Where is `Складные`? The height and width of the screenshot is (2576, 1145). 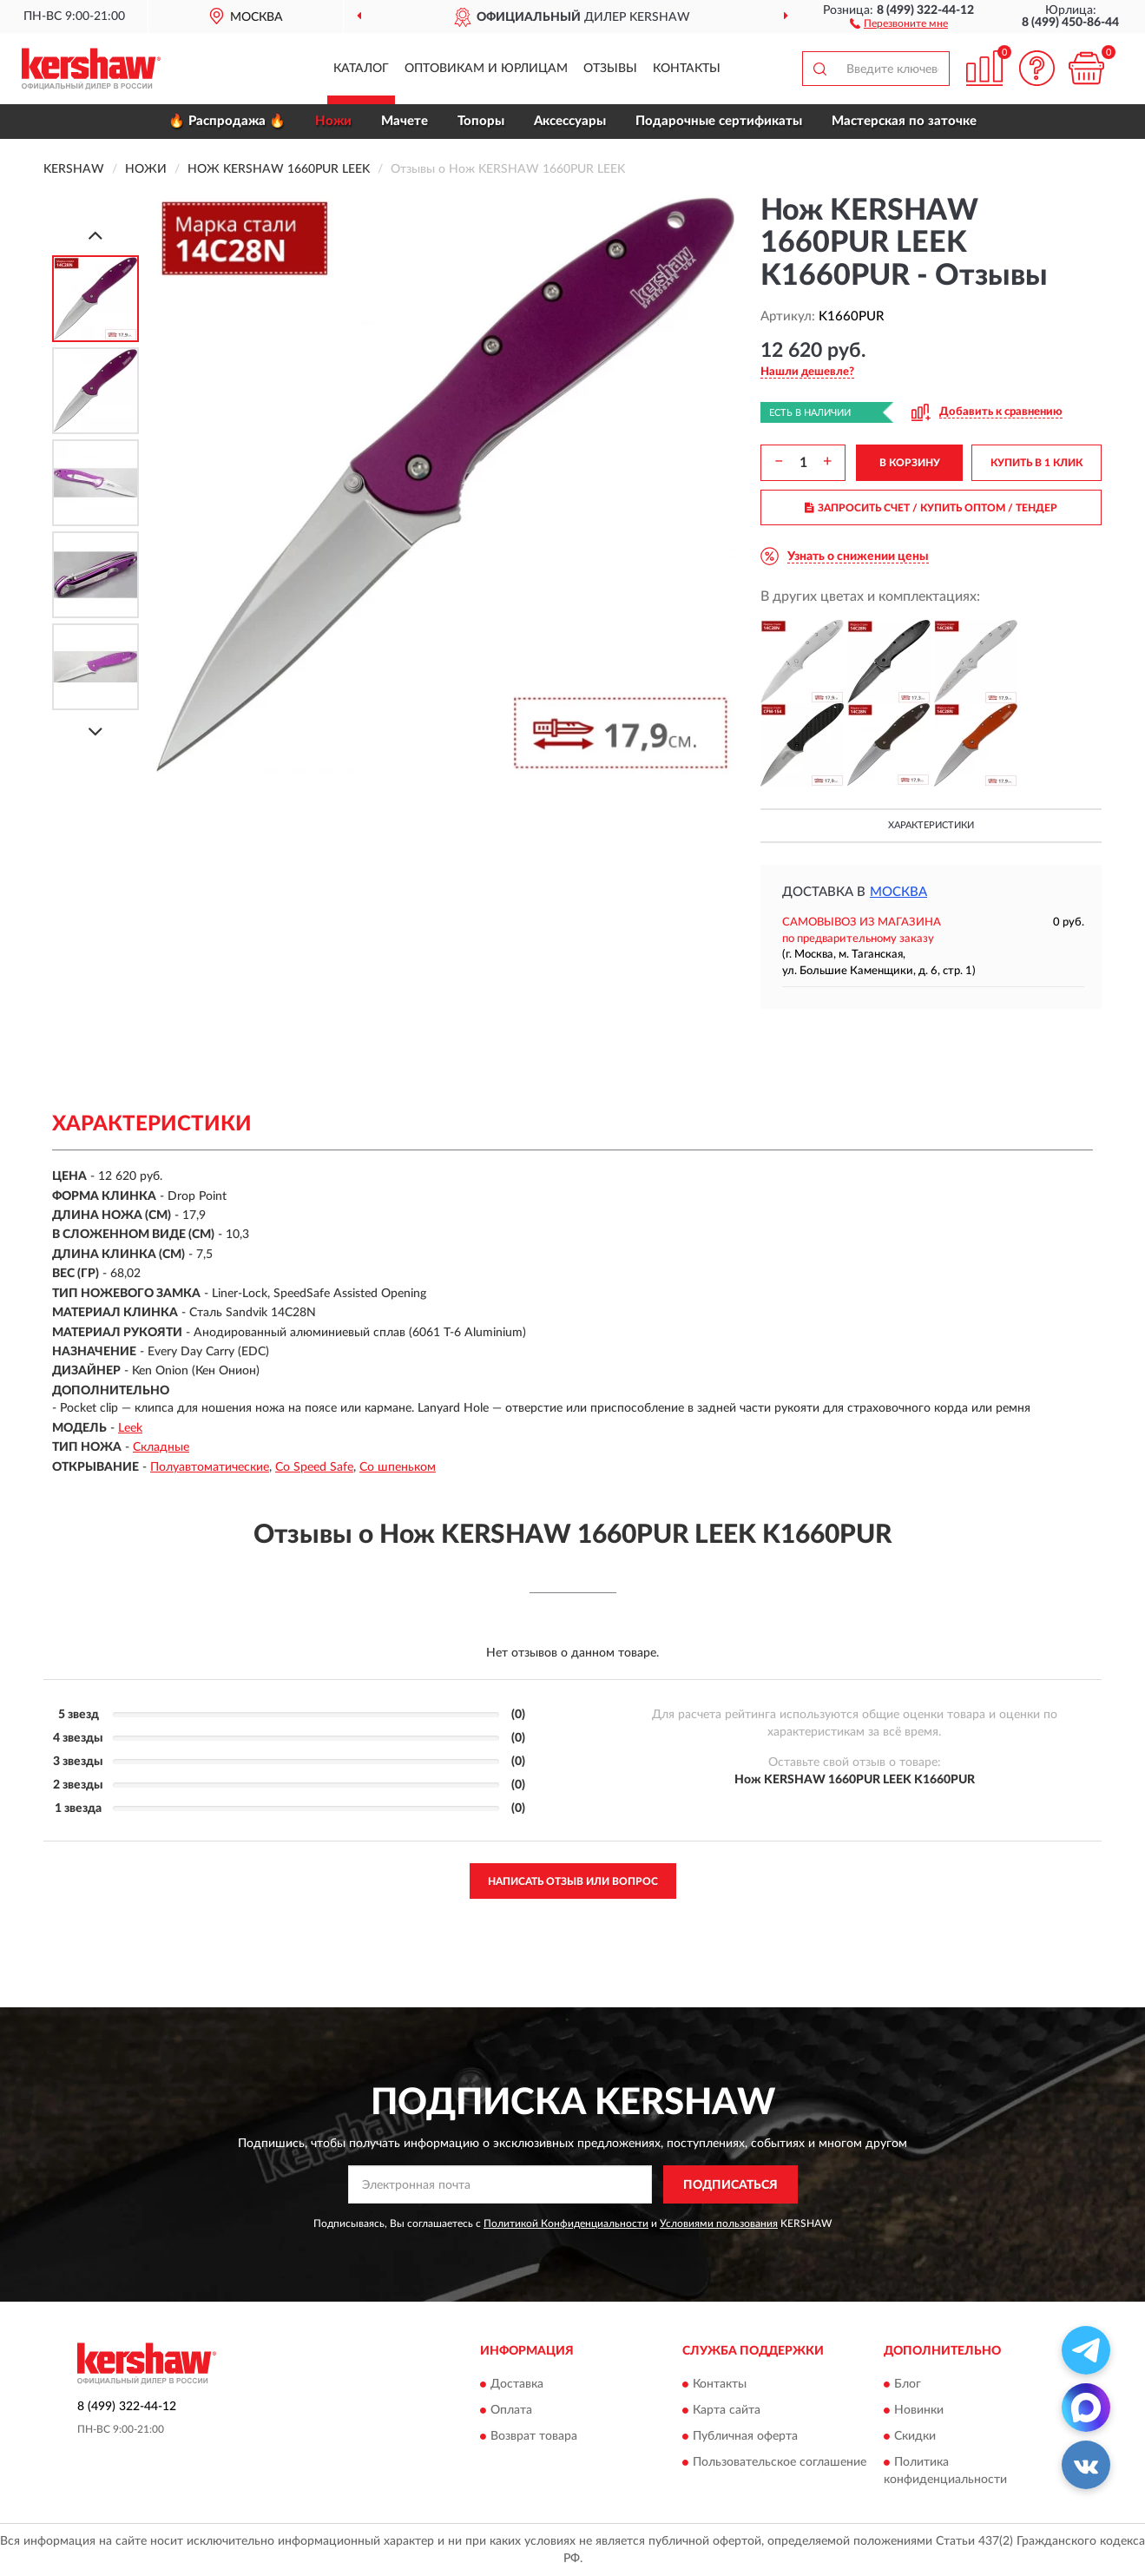 Складные is located at coordinates (161, 1447).